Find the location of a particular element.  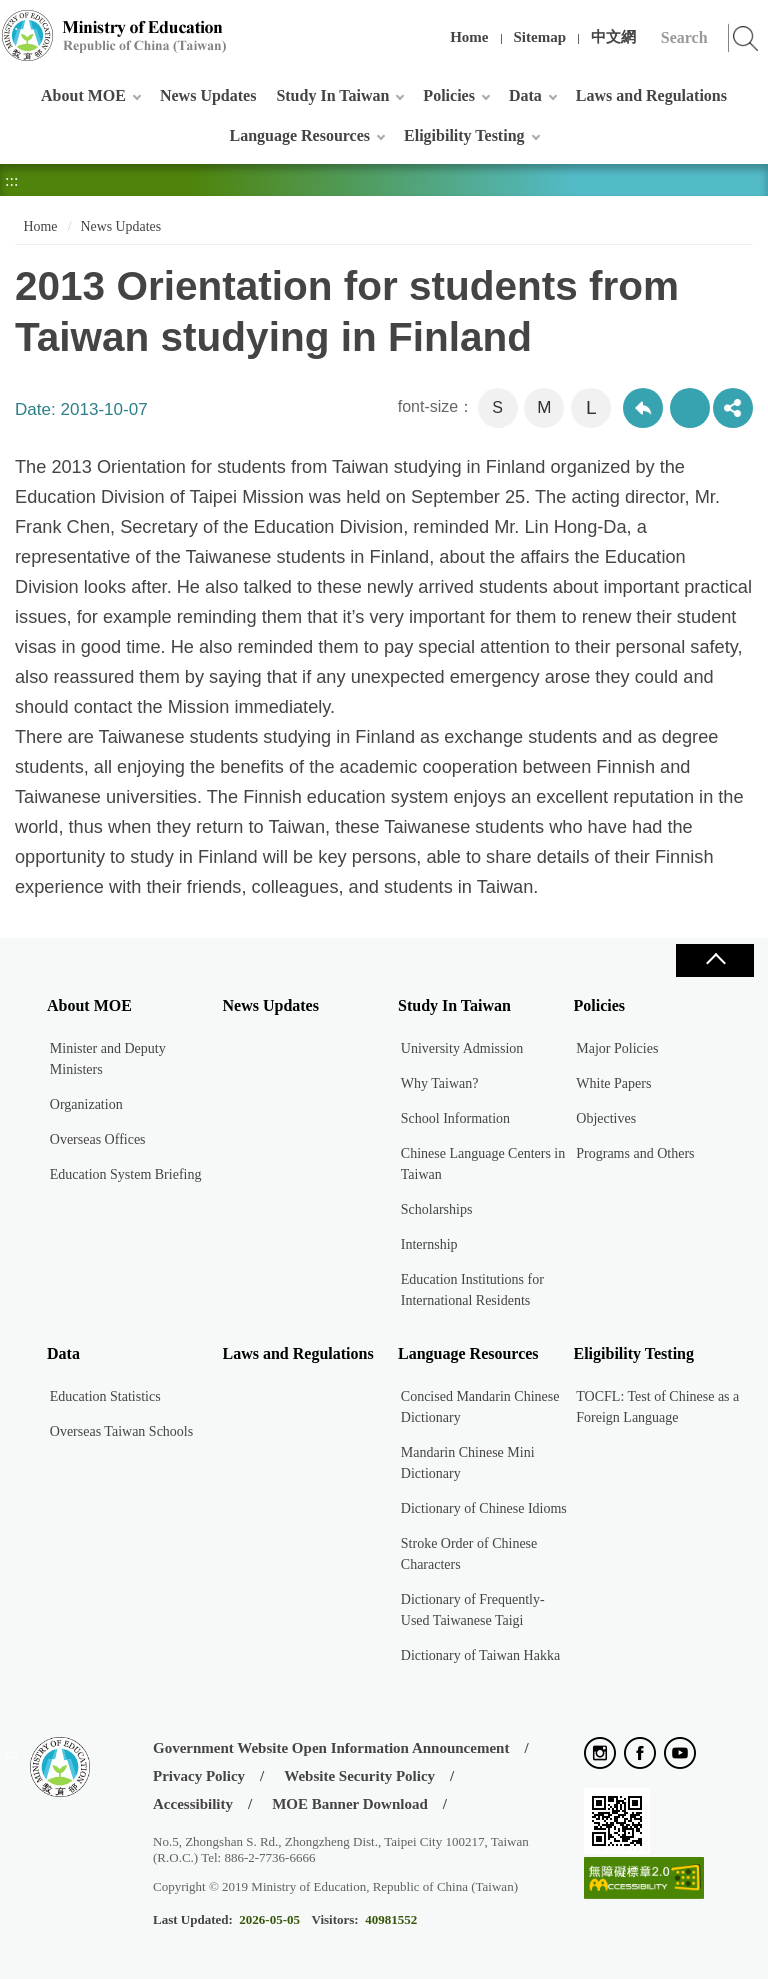

Overseas Offices is located at coordinates (98, 1139).